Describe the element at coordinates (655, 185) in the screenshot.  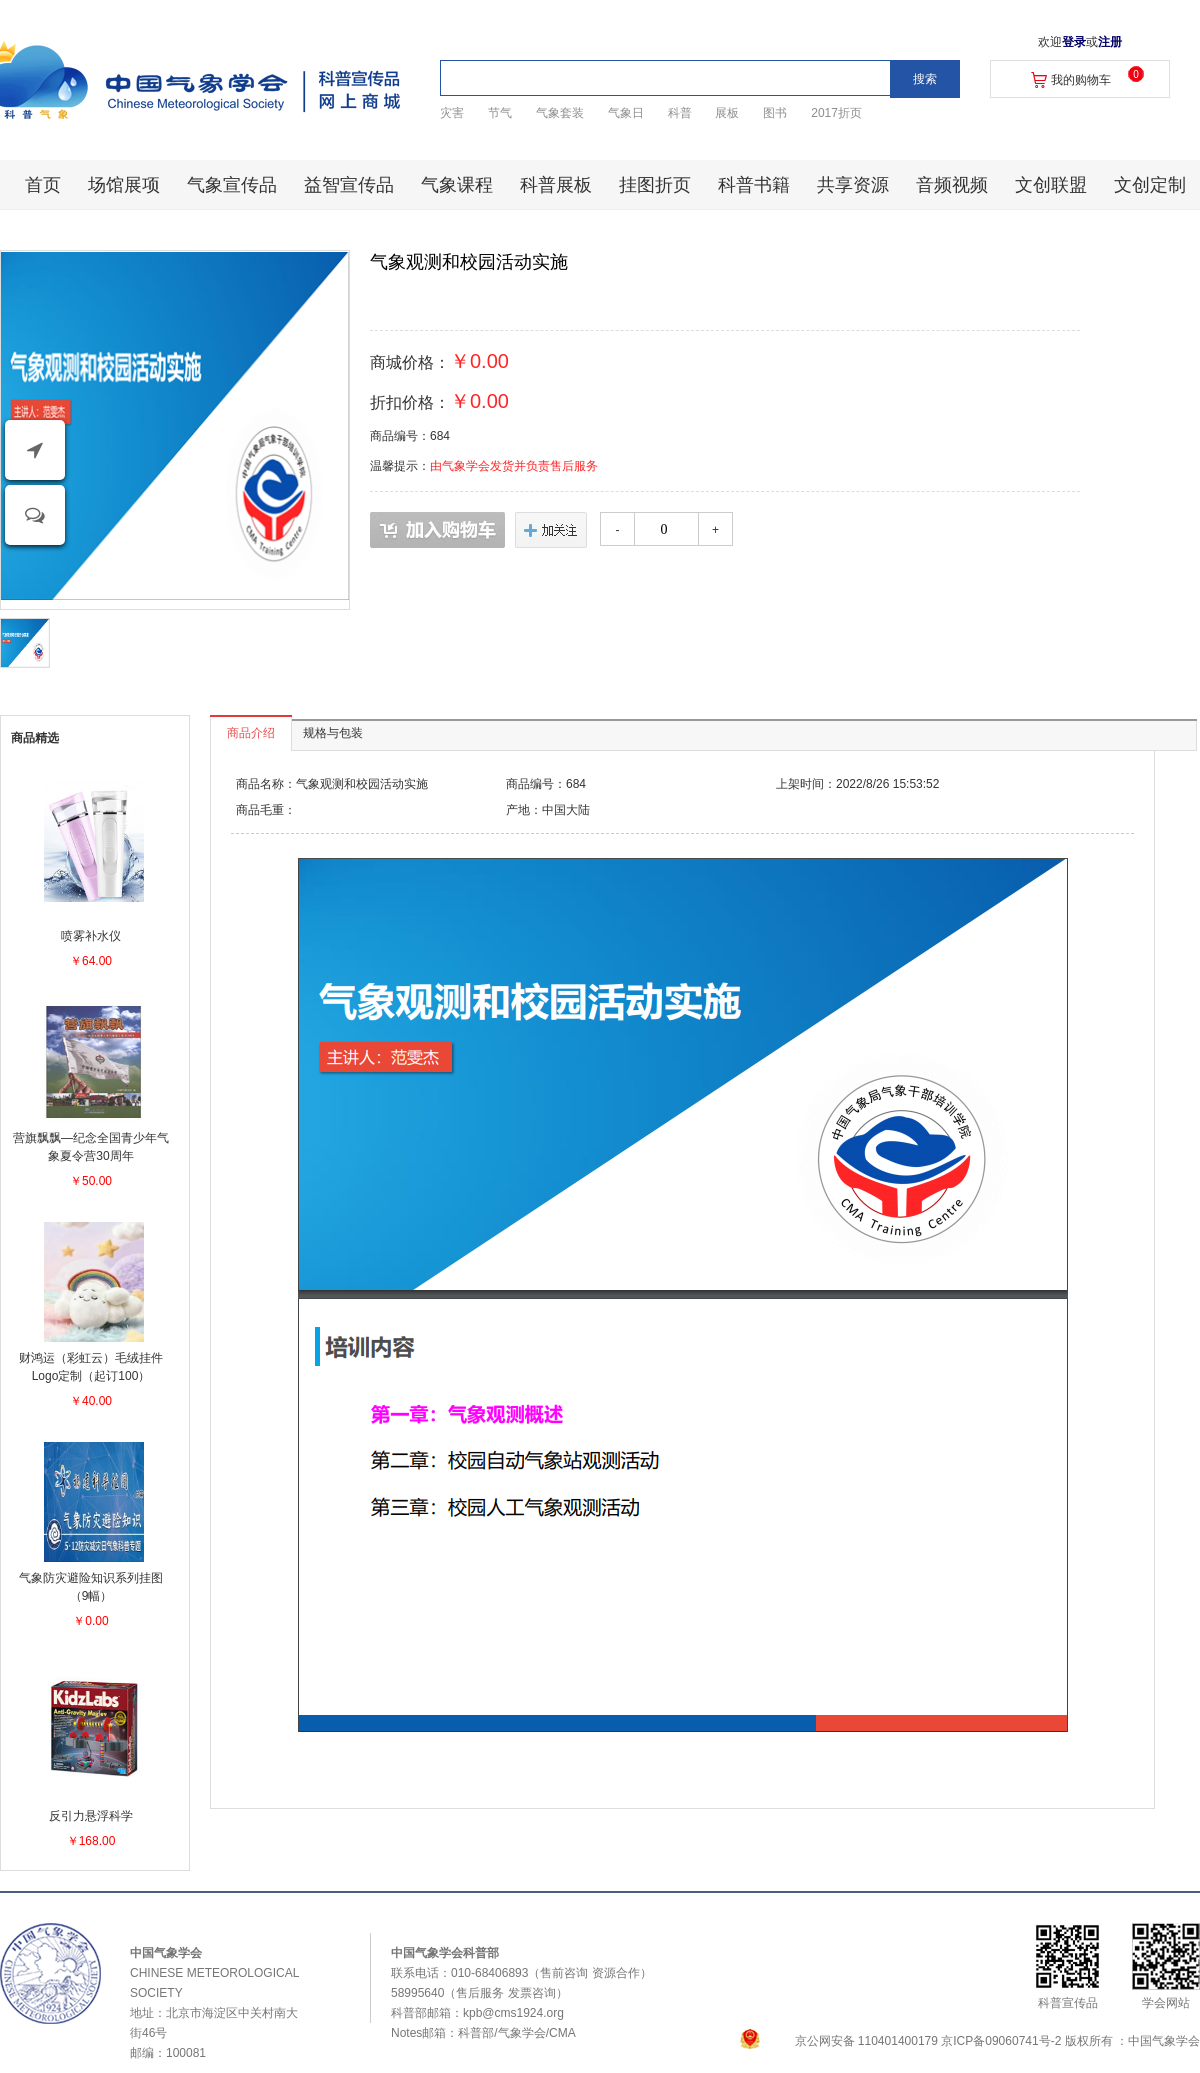
I see `挂图折页` at that location.